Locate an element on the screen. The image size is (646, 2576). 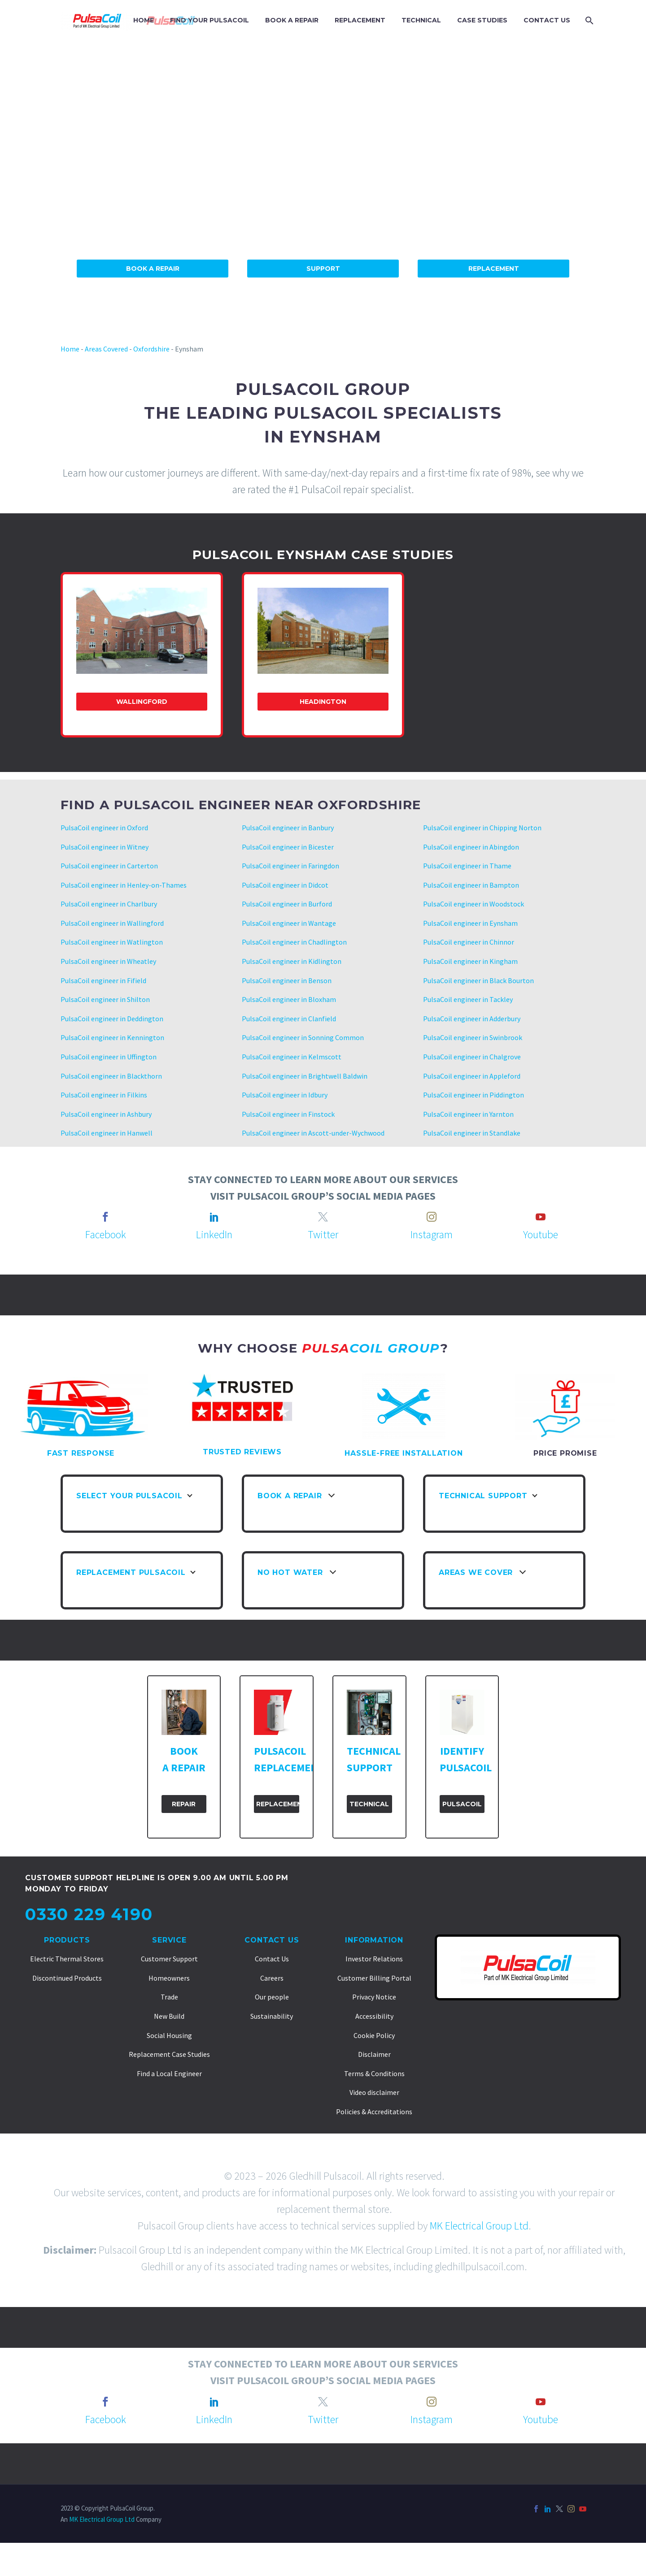
PulsaCoil engineer in Swinbrook is located at coordinates (472, 1037).